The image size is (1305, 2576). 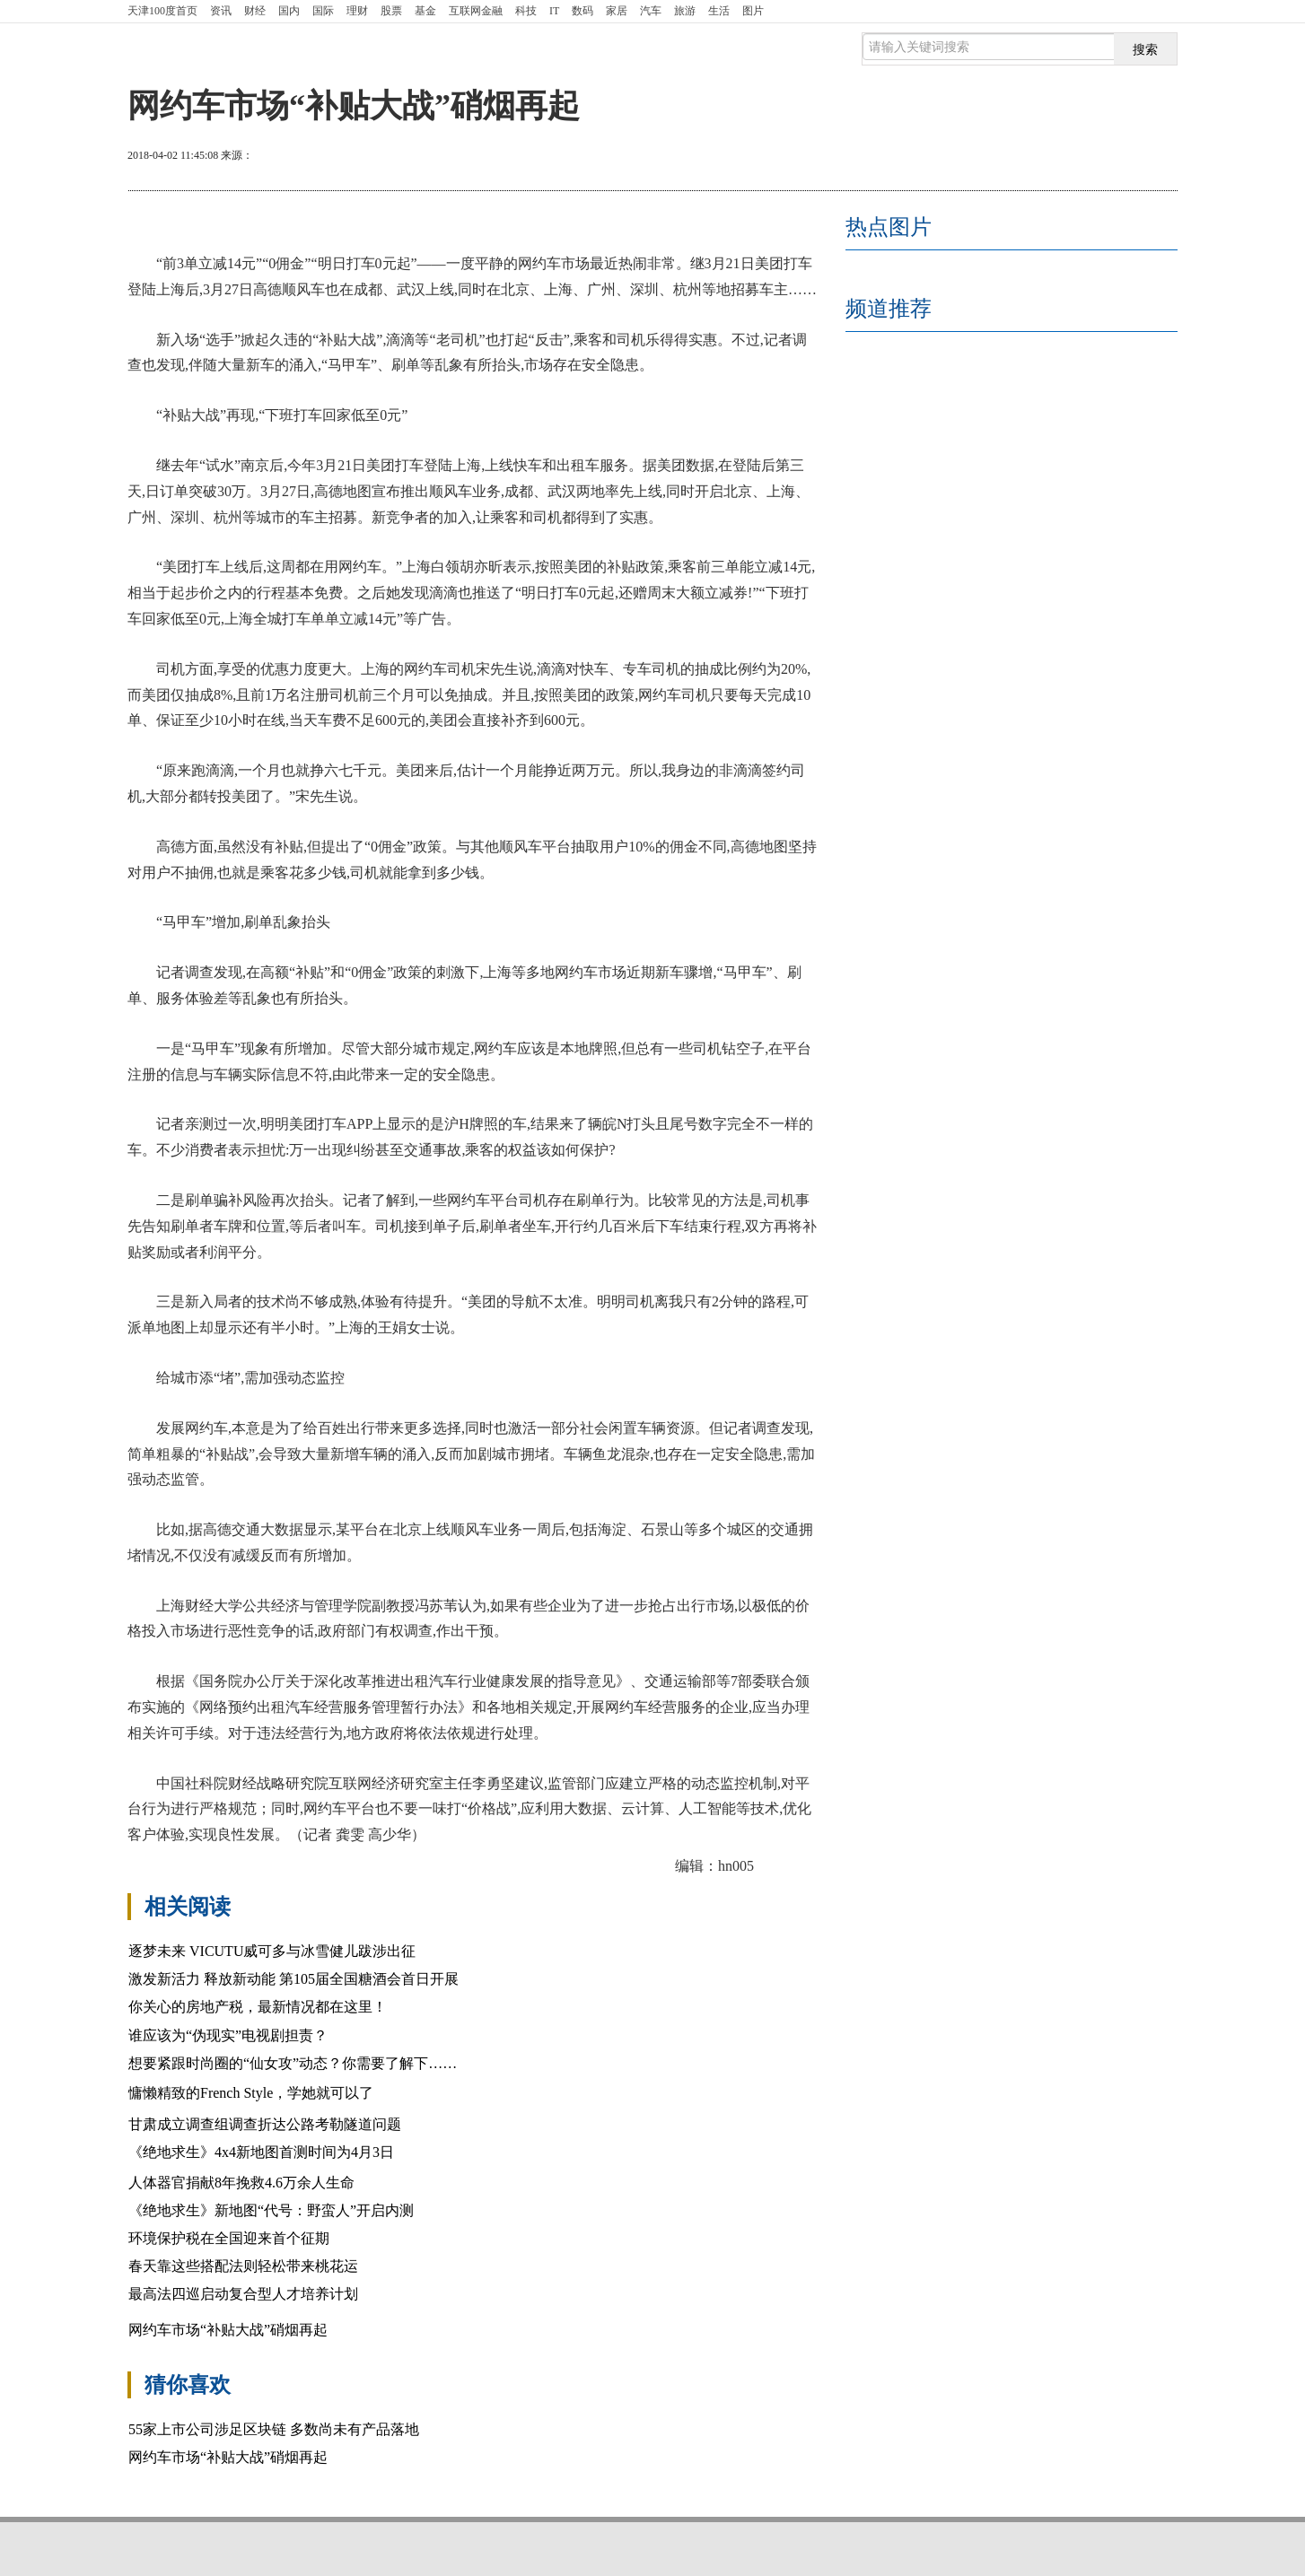 What do you see at coordinates (323, 10) in the screenshot?
I see `国际` at bounding box center [323, 10].